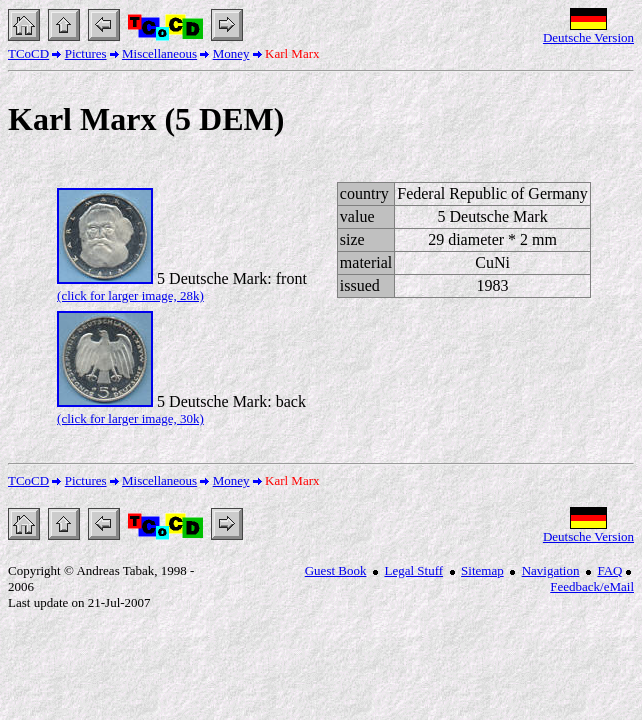  What do you see at coordinates (609, 570) in the screenshot?
I see `FAQ` at bounding box center [609, 570].